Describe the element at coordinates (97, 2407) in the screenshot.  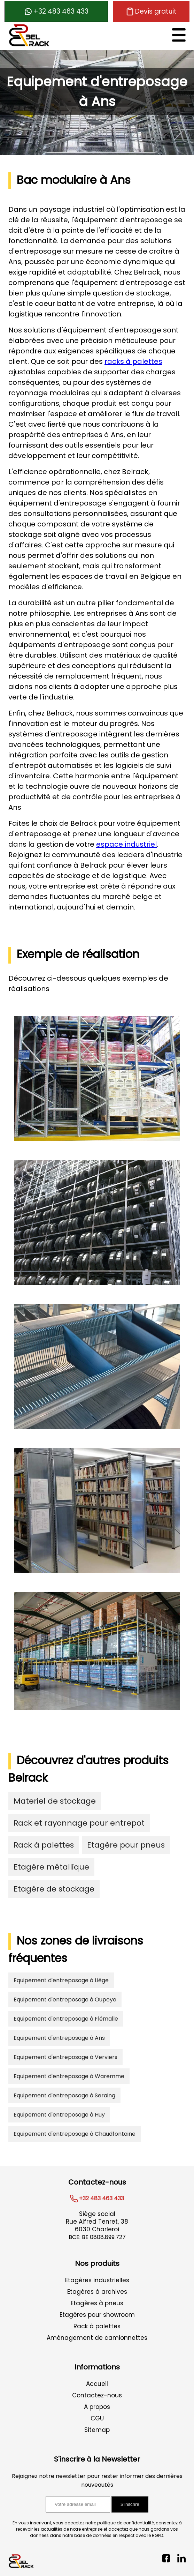
I see `A propos` at that location.